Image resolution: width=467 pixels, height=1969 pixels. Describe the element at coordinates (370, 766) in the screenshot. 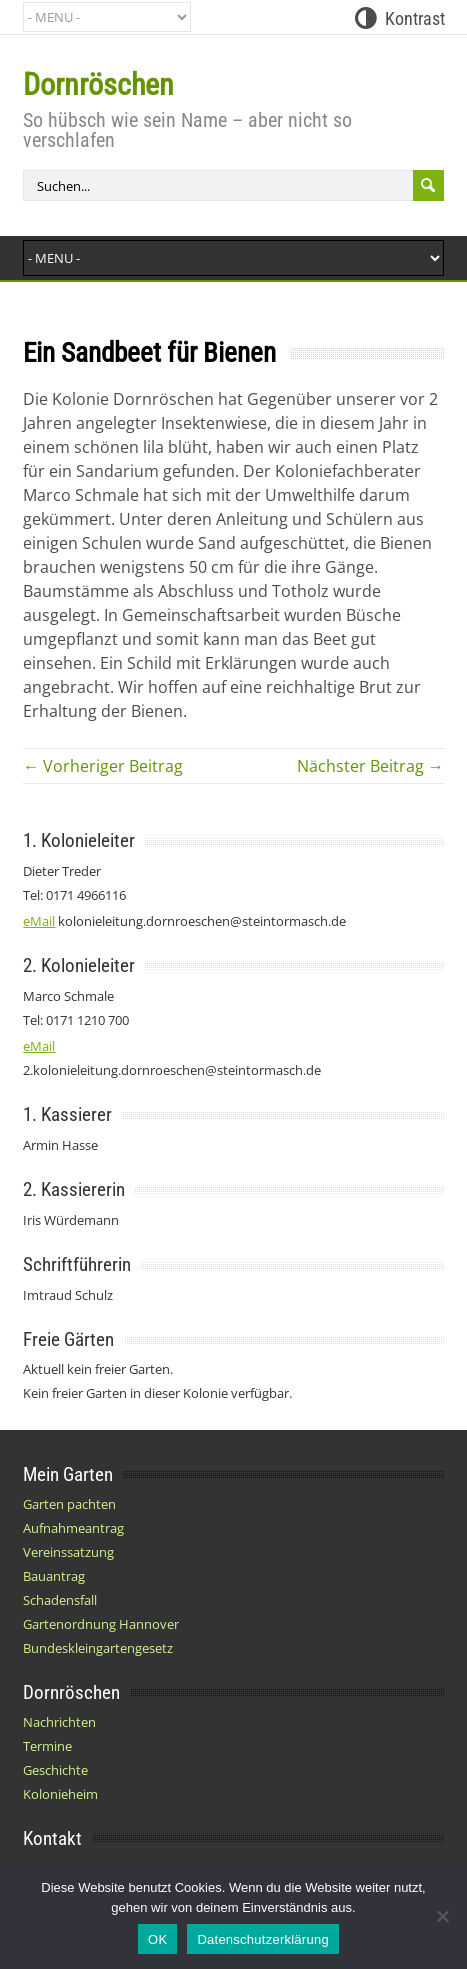

I see `Nächster Beitrag →` at that location.